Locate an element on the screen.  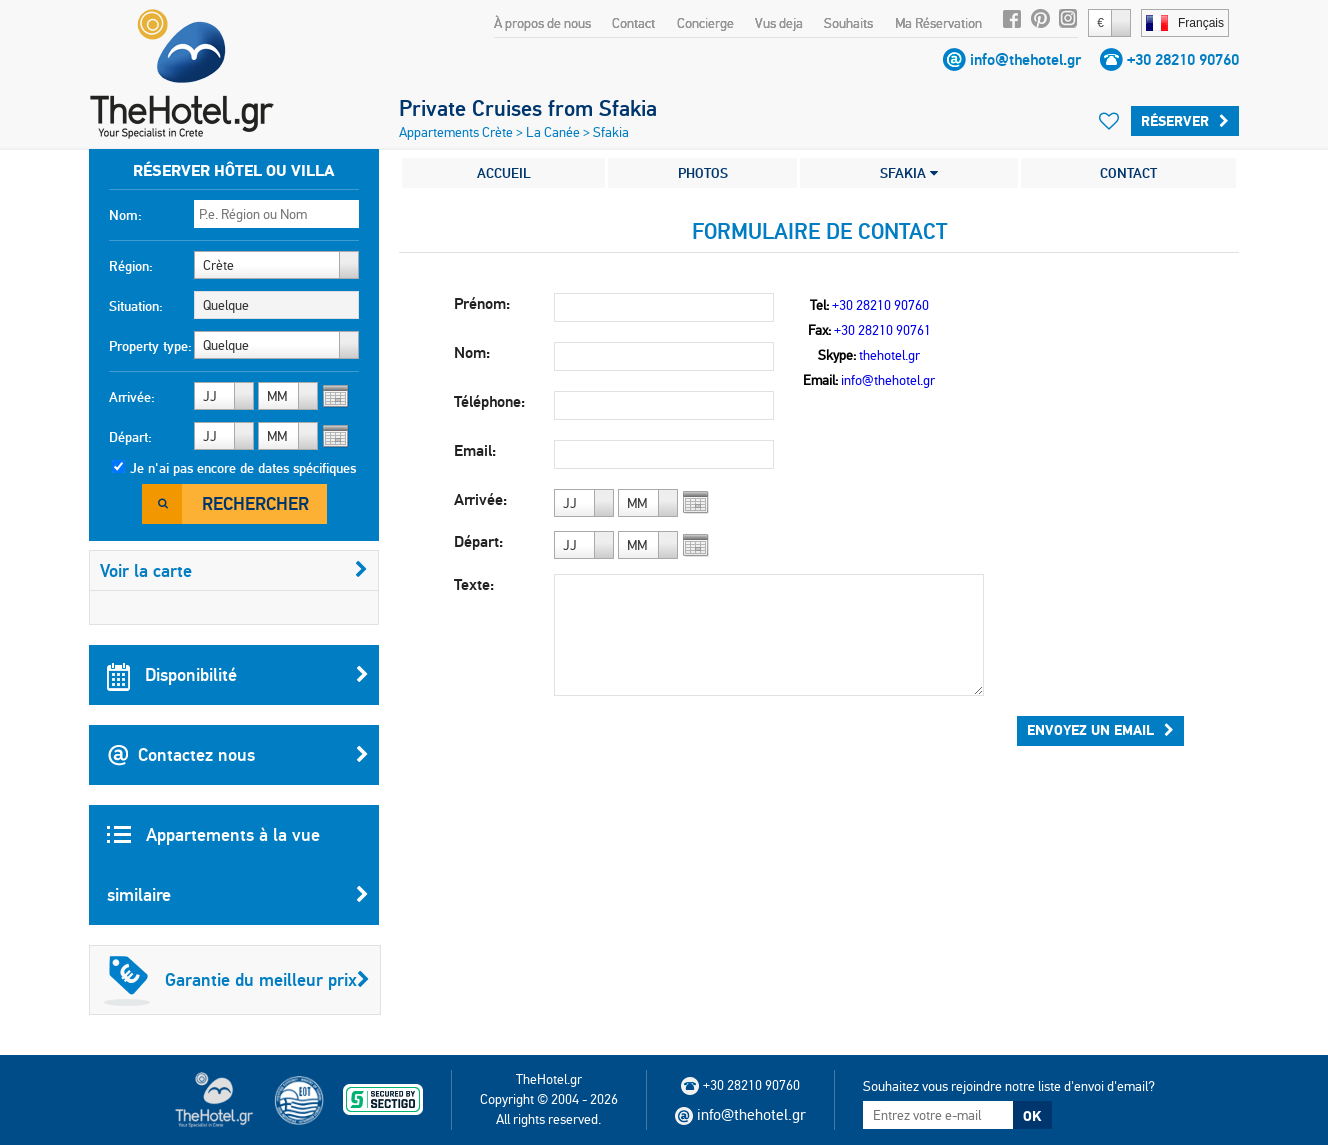
Situation: is located at coordinates (136, 306).